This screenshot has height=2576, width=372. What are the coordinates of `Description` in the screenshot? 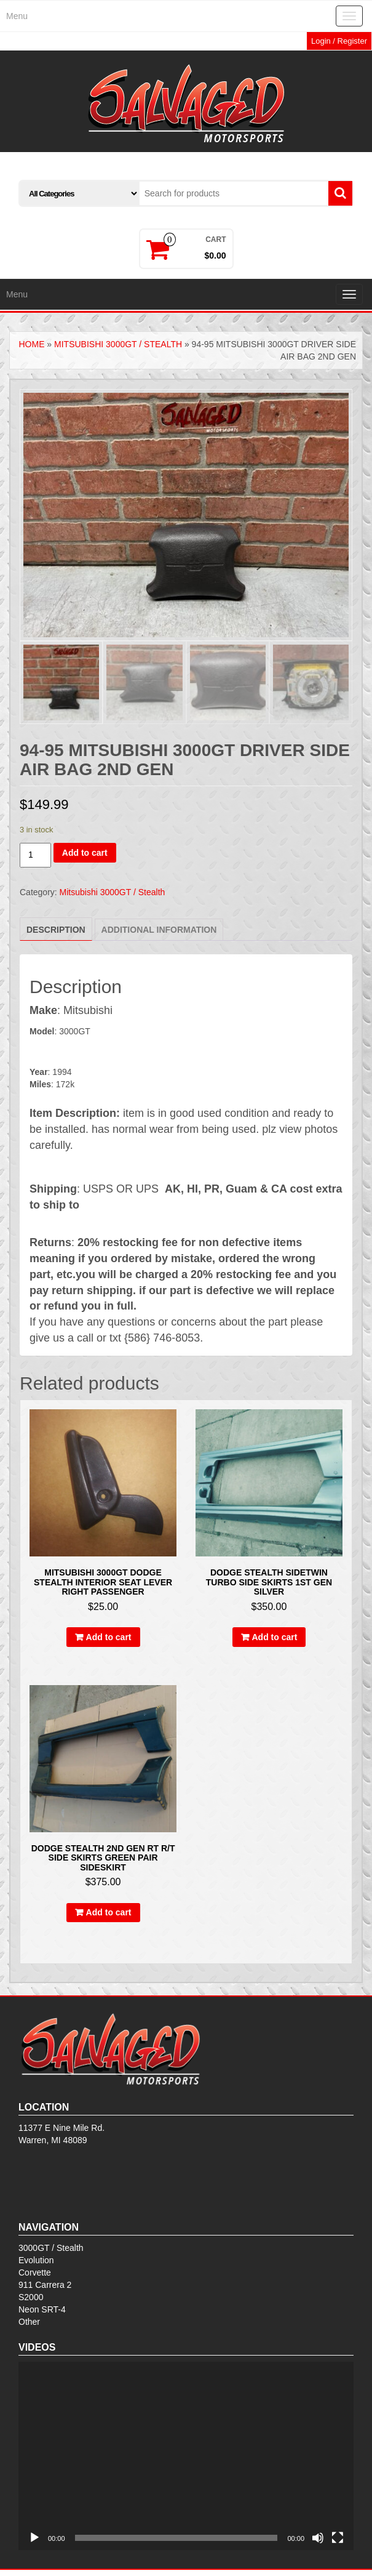 It's located at (55, 930).